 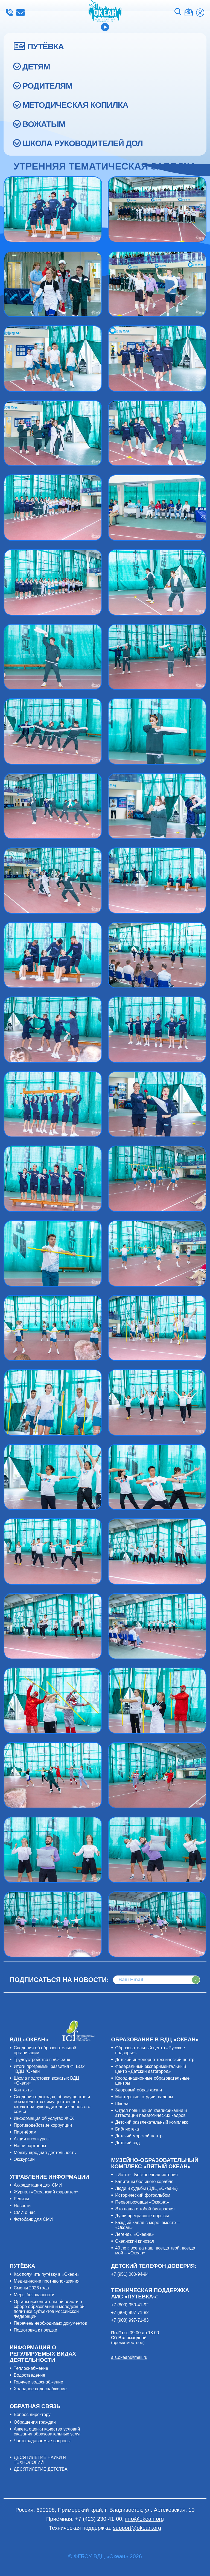 I want to click on Теплоснабжение, so click(x=31, y=2368).